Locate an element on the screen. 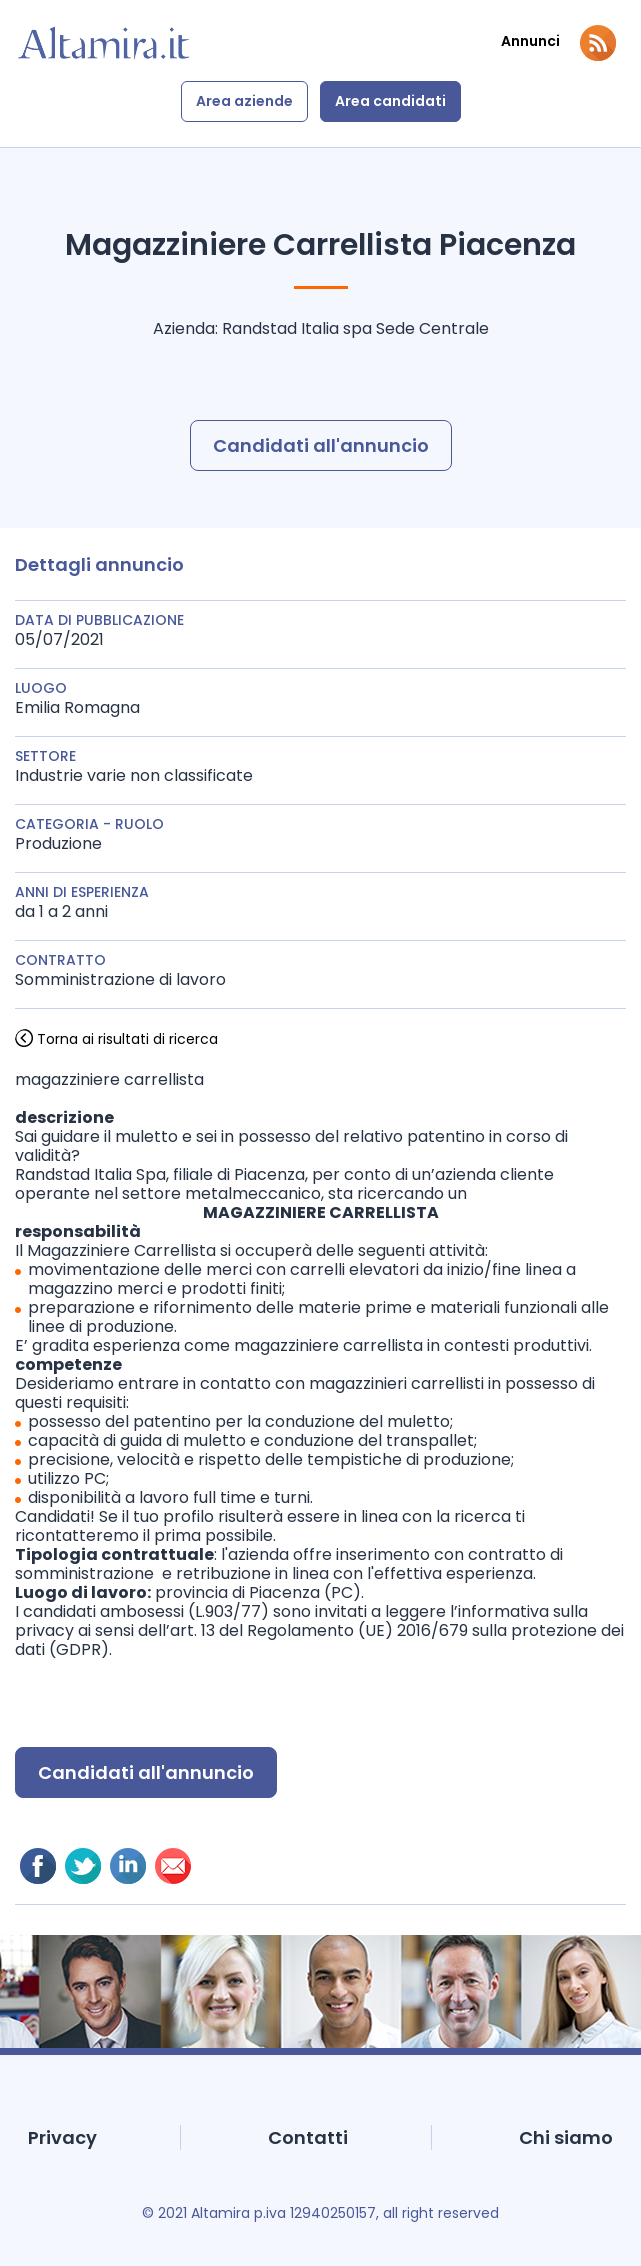 This screenshot has width=641, height=2266. Chi siamo is located at coordinates (566, 2137).